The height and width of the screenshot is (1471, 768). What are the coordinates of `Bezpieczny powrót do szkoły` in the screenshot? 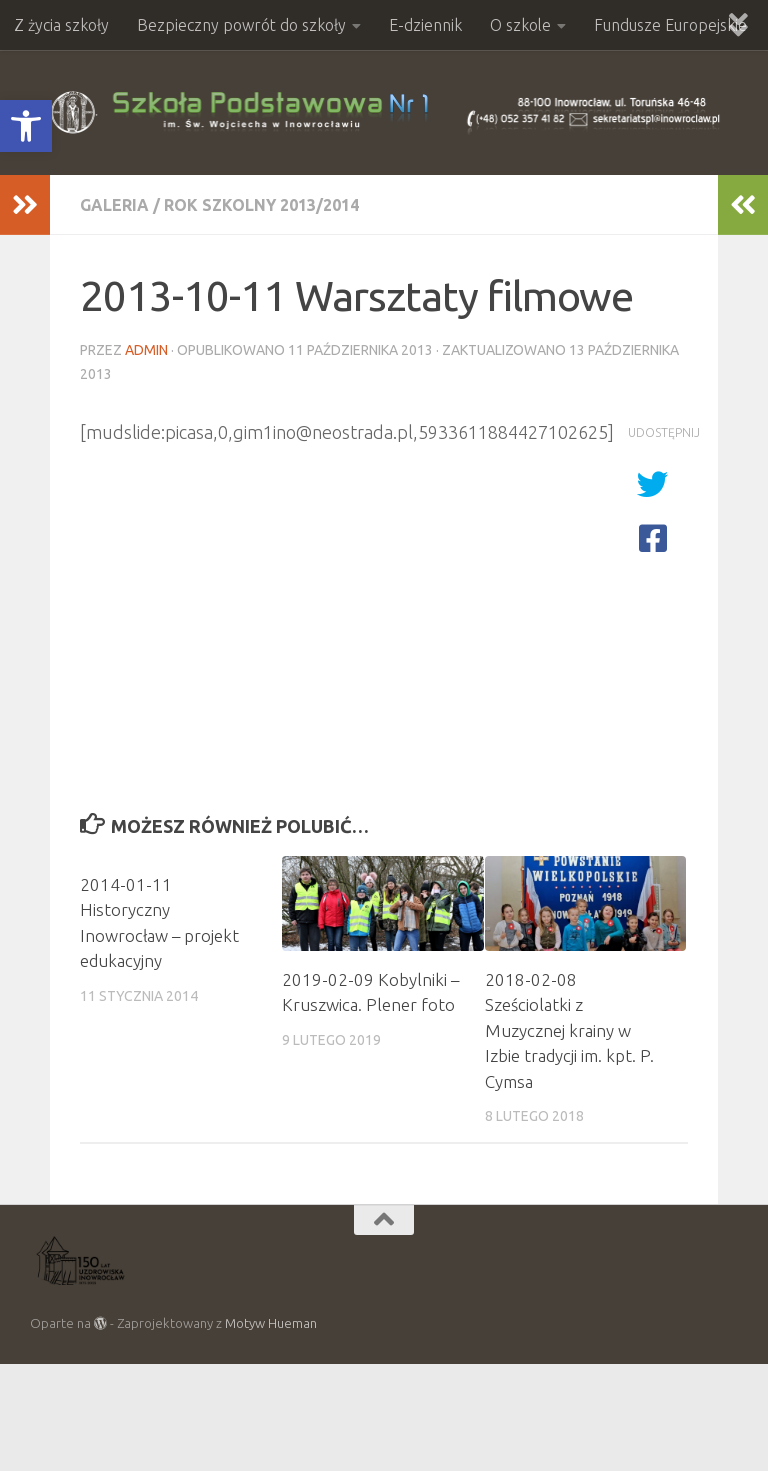 It's located at (241, 25).